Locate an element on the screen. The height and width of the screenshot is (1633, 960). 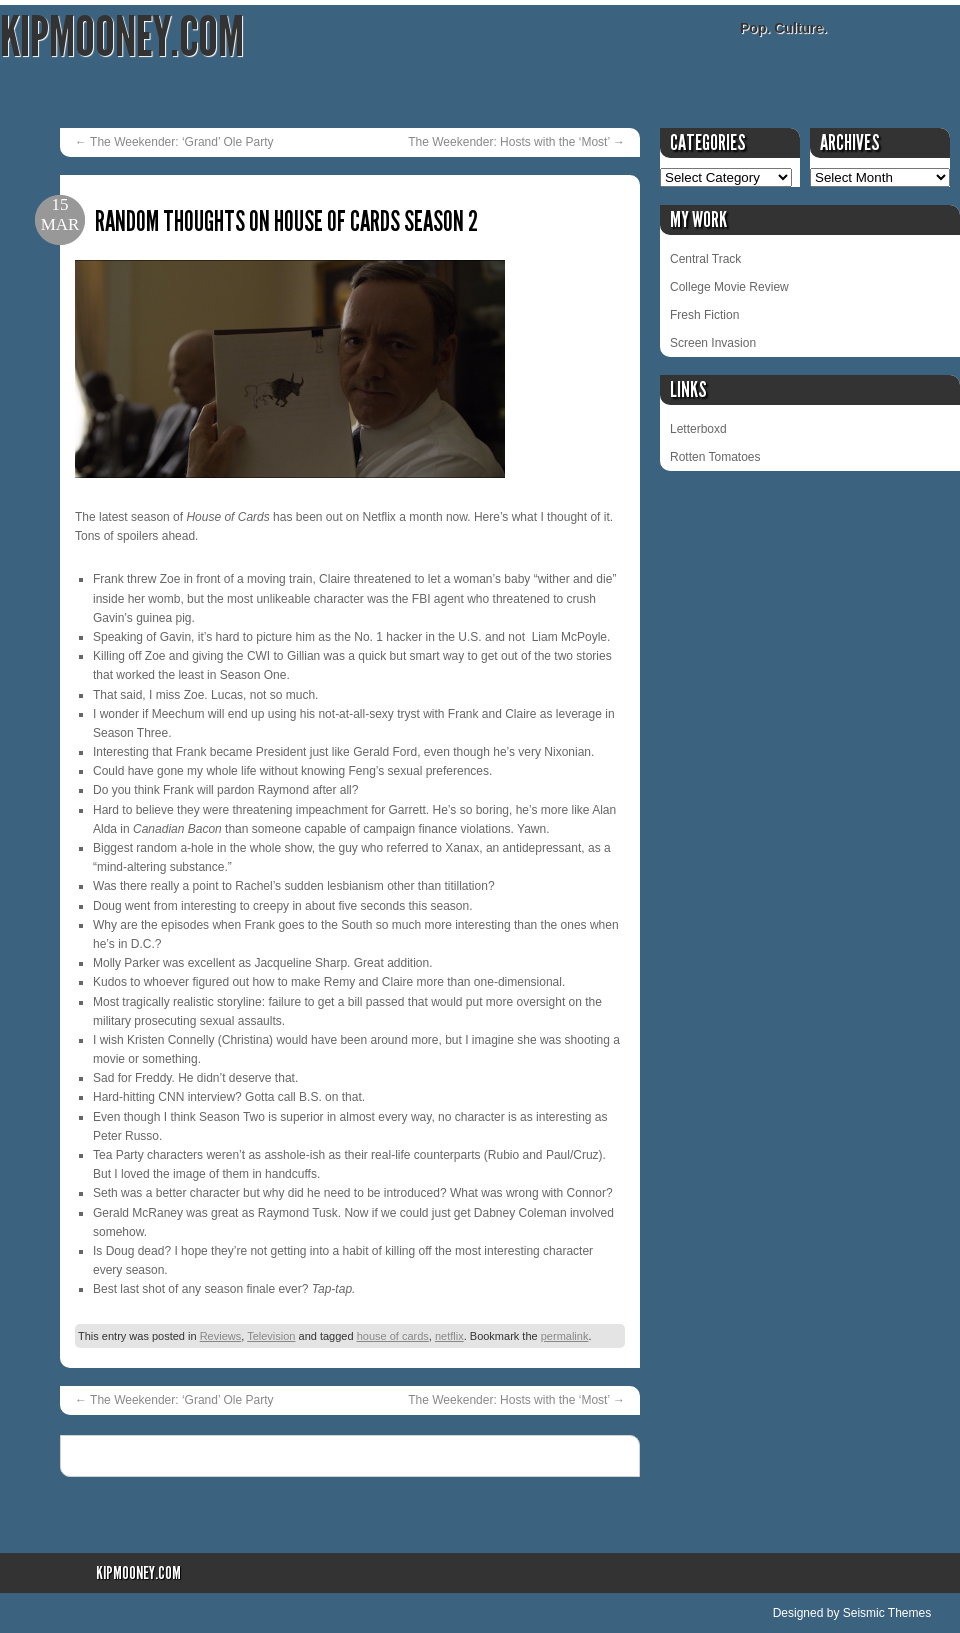
Letterboxd is located at coordinates (698, 429).